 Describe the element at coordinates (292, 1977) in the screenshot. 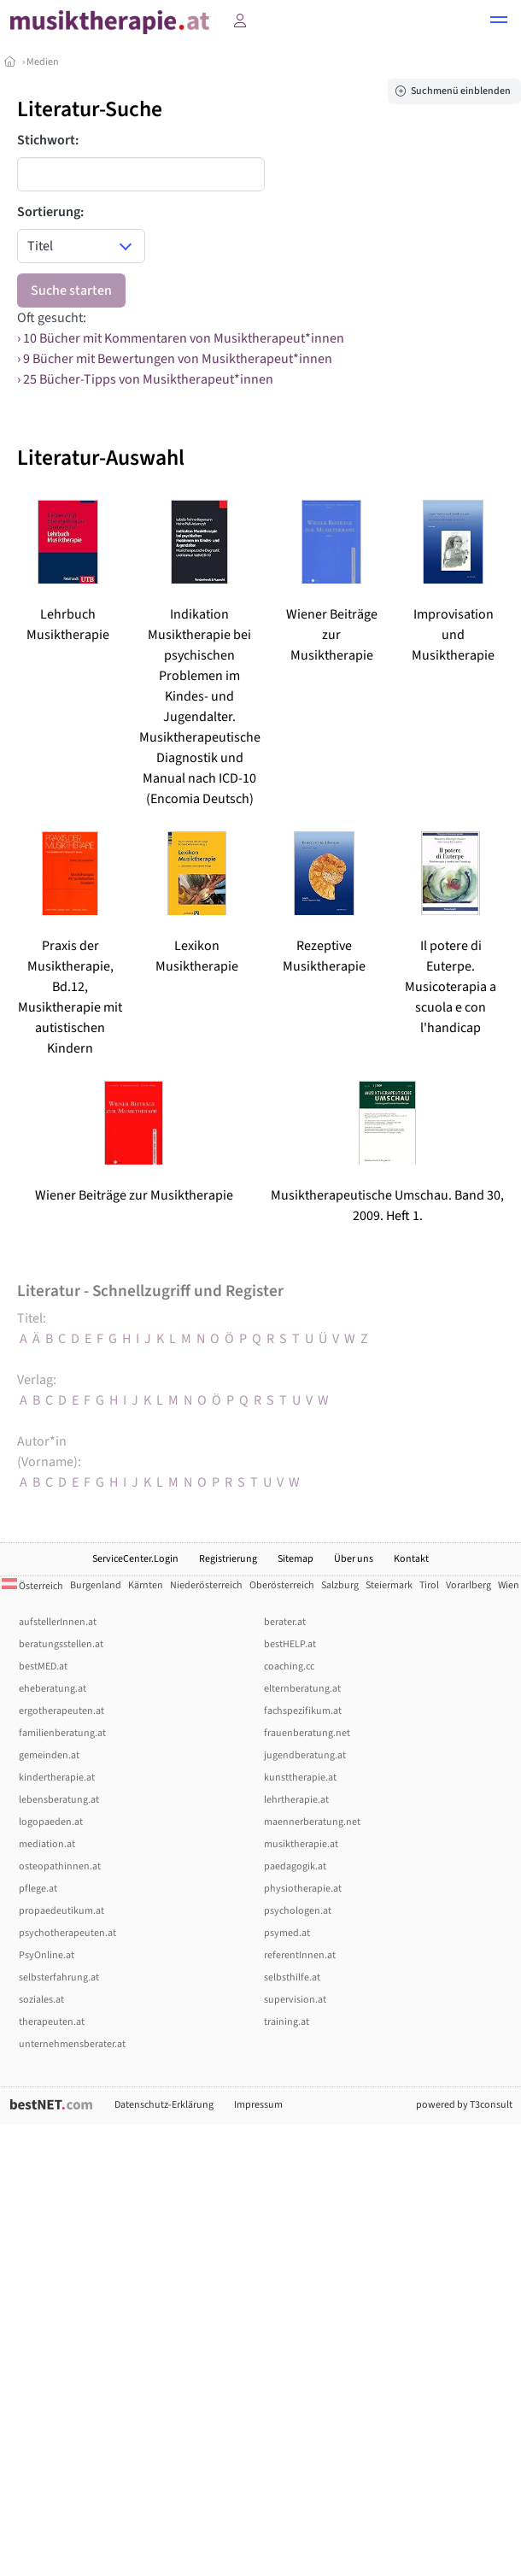

I see `selbsthilfe.at` at that location.